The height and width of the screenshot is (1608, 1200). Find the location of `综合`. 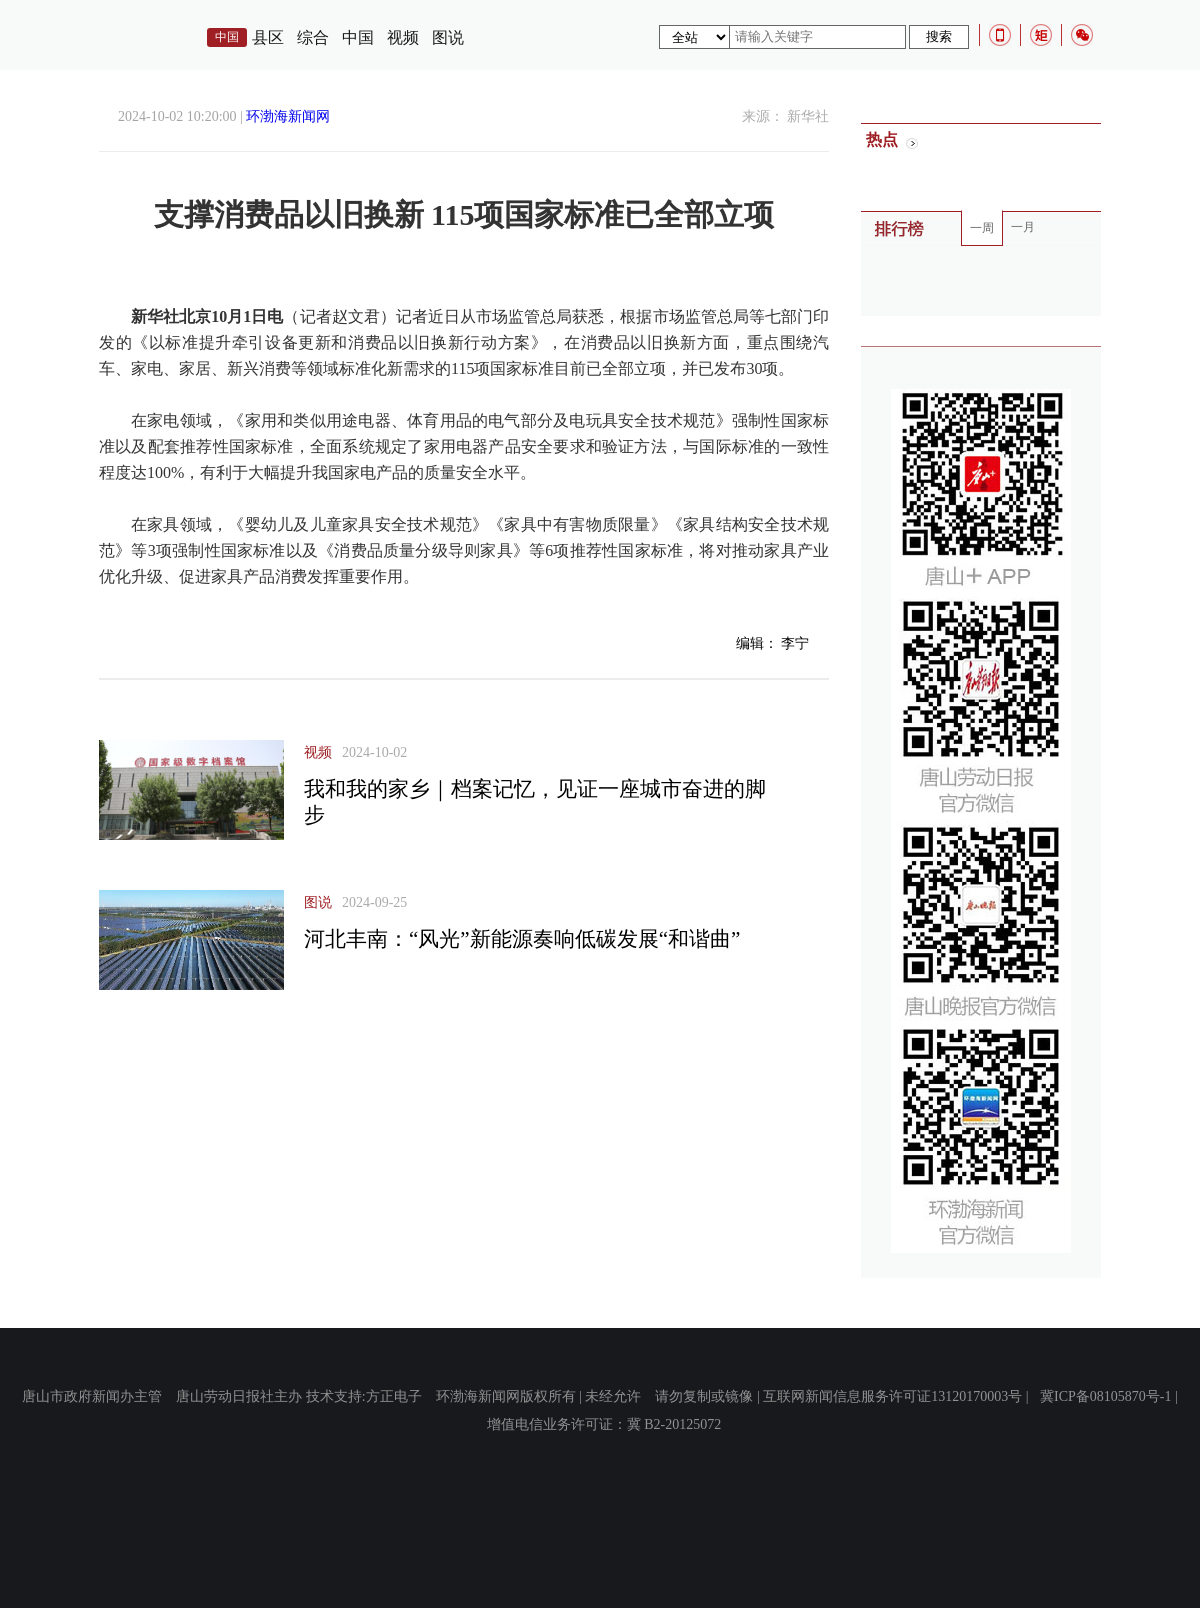

综合 is located at coordinates (313, 37).